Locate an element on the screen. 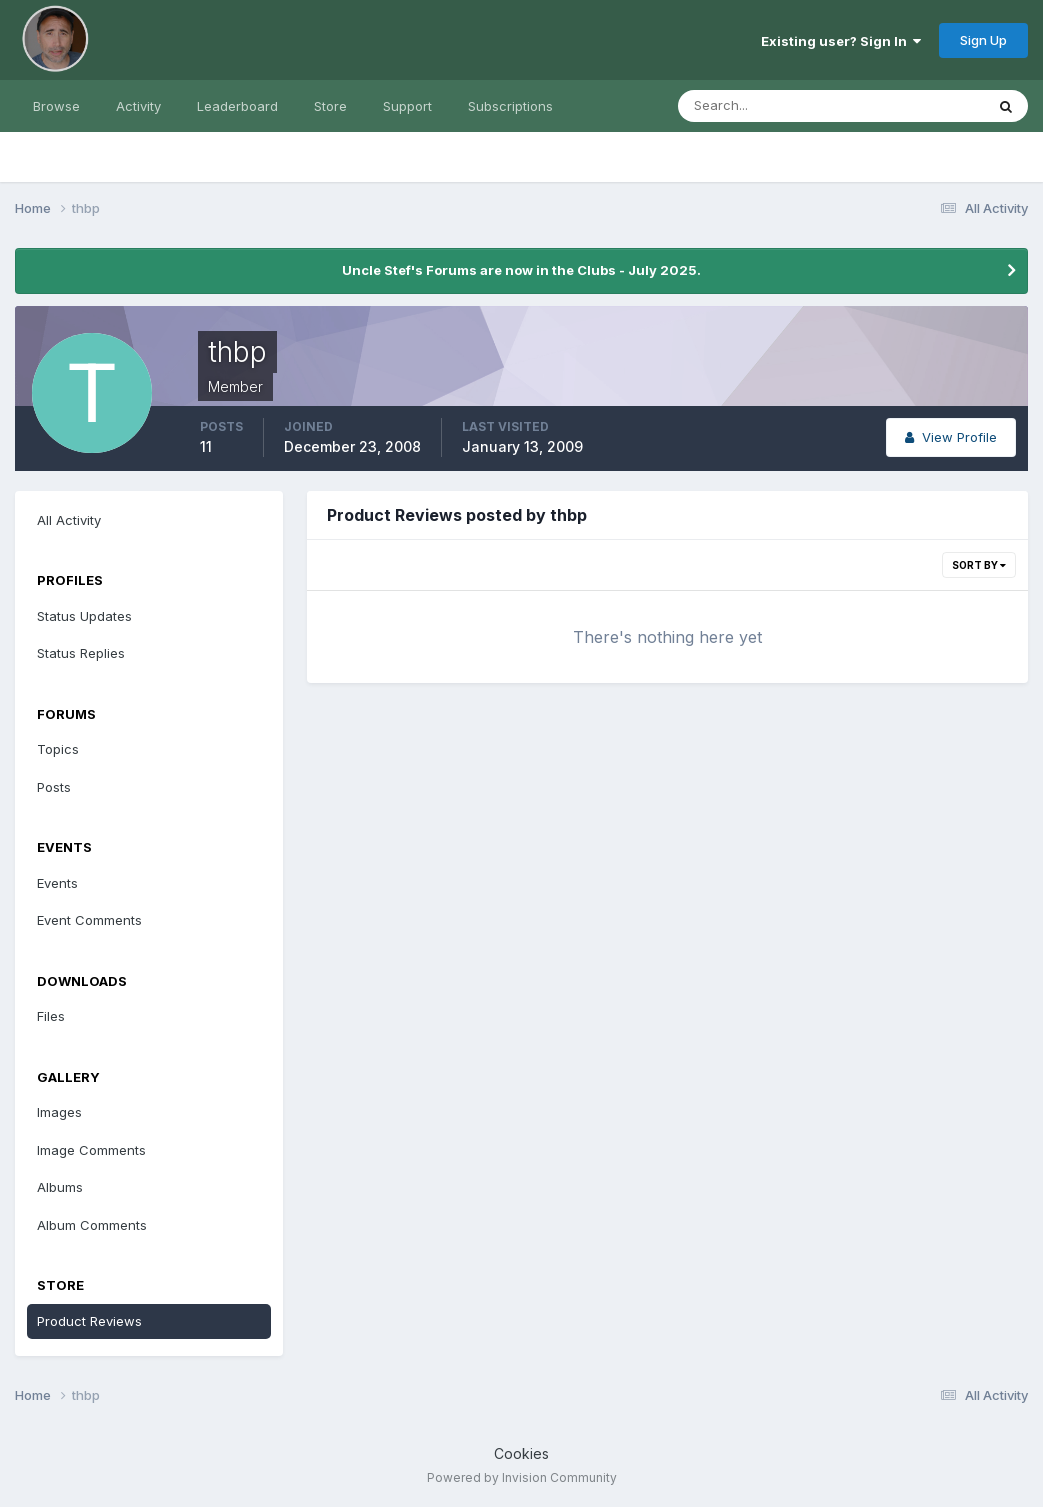 The height and width of the screenshot is (1507, 1043). Support is located at coordinates (407, 106).